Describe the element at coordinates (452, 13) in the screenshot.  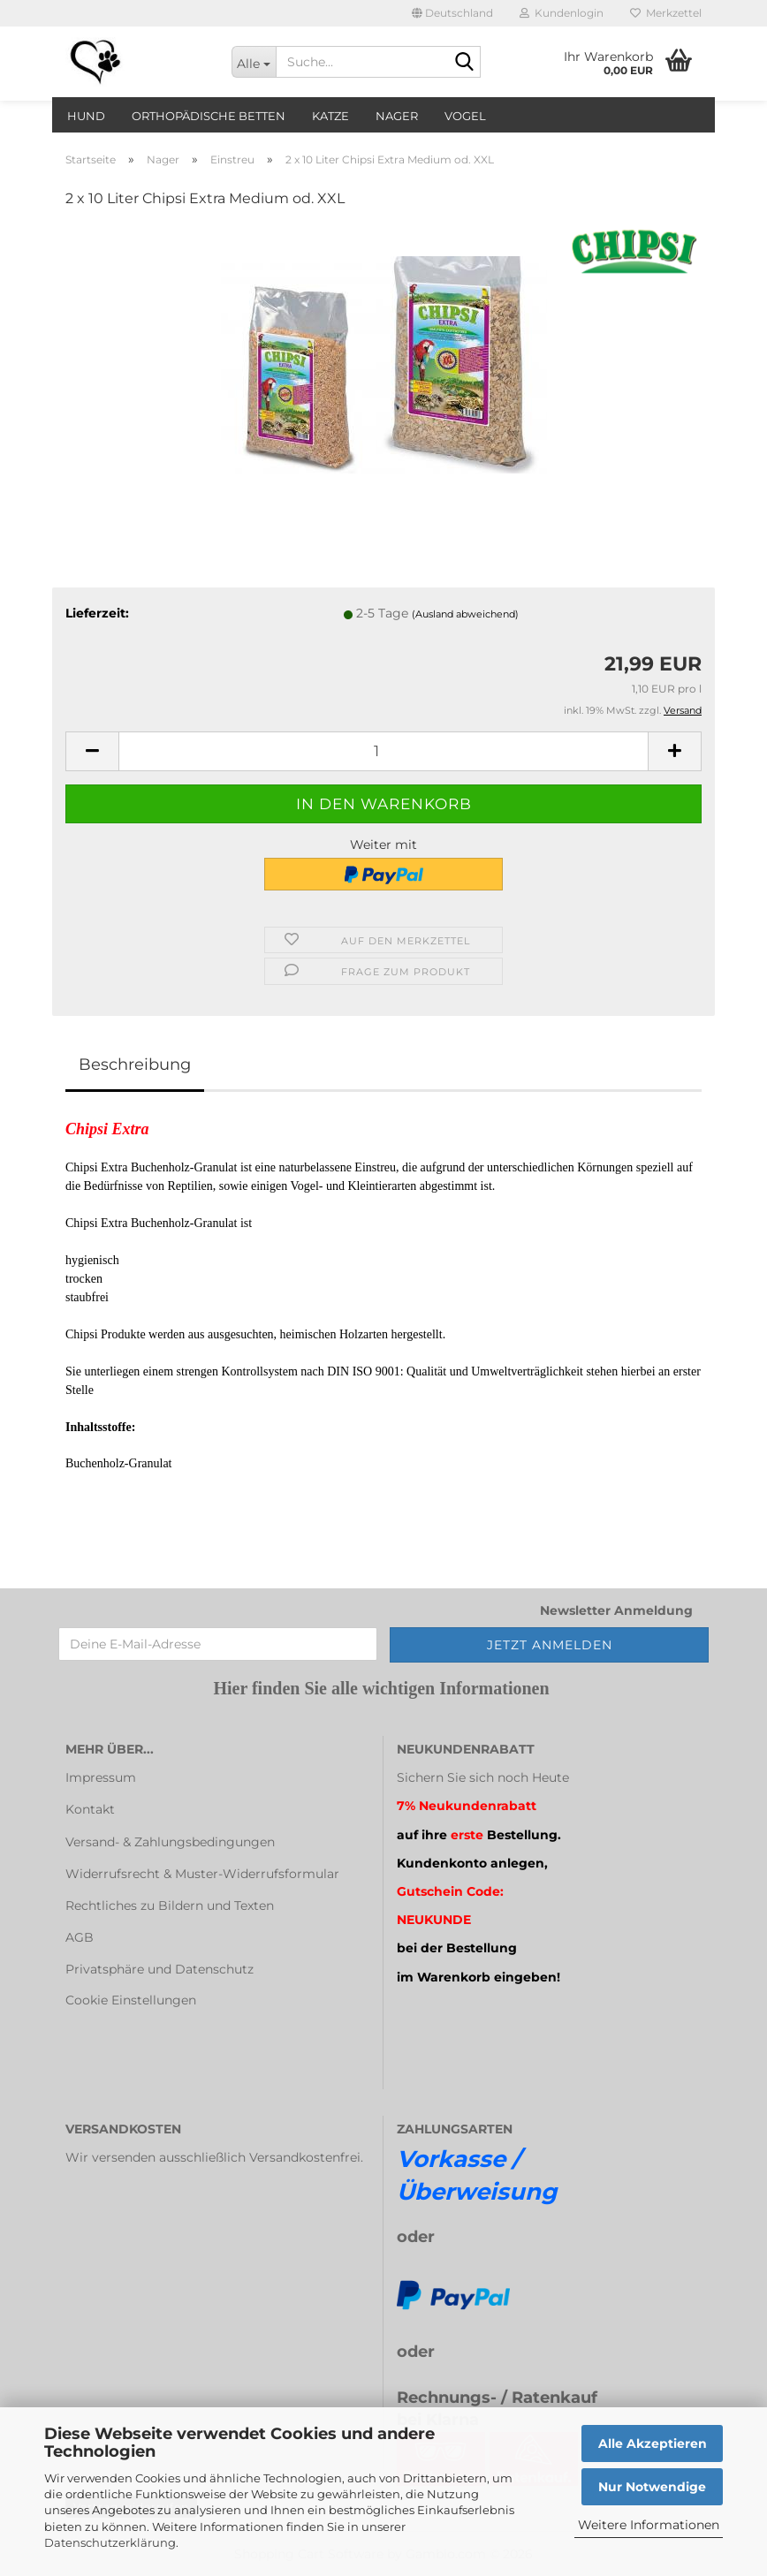
I see `[button]` at that location.